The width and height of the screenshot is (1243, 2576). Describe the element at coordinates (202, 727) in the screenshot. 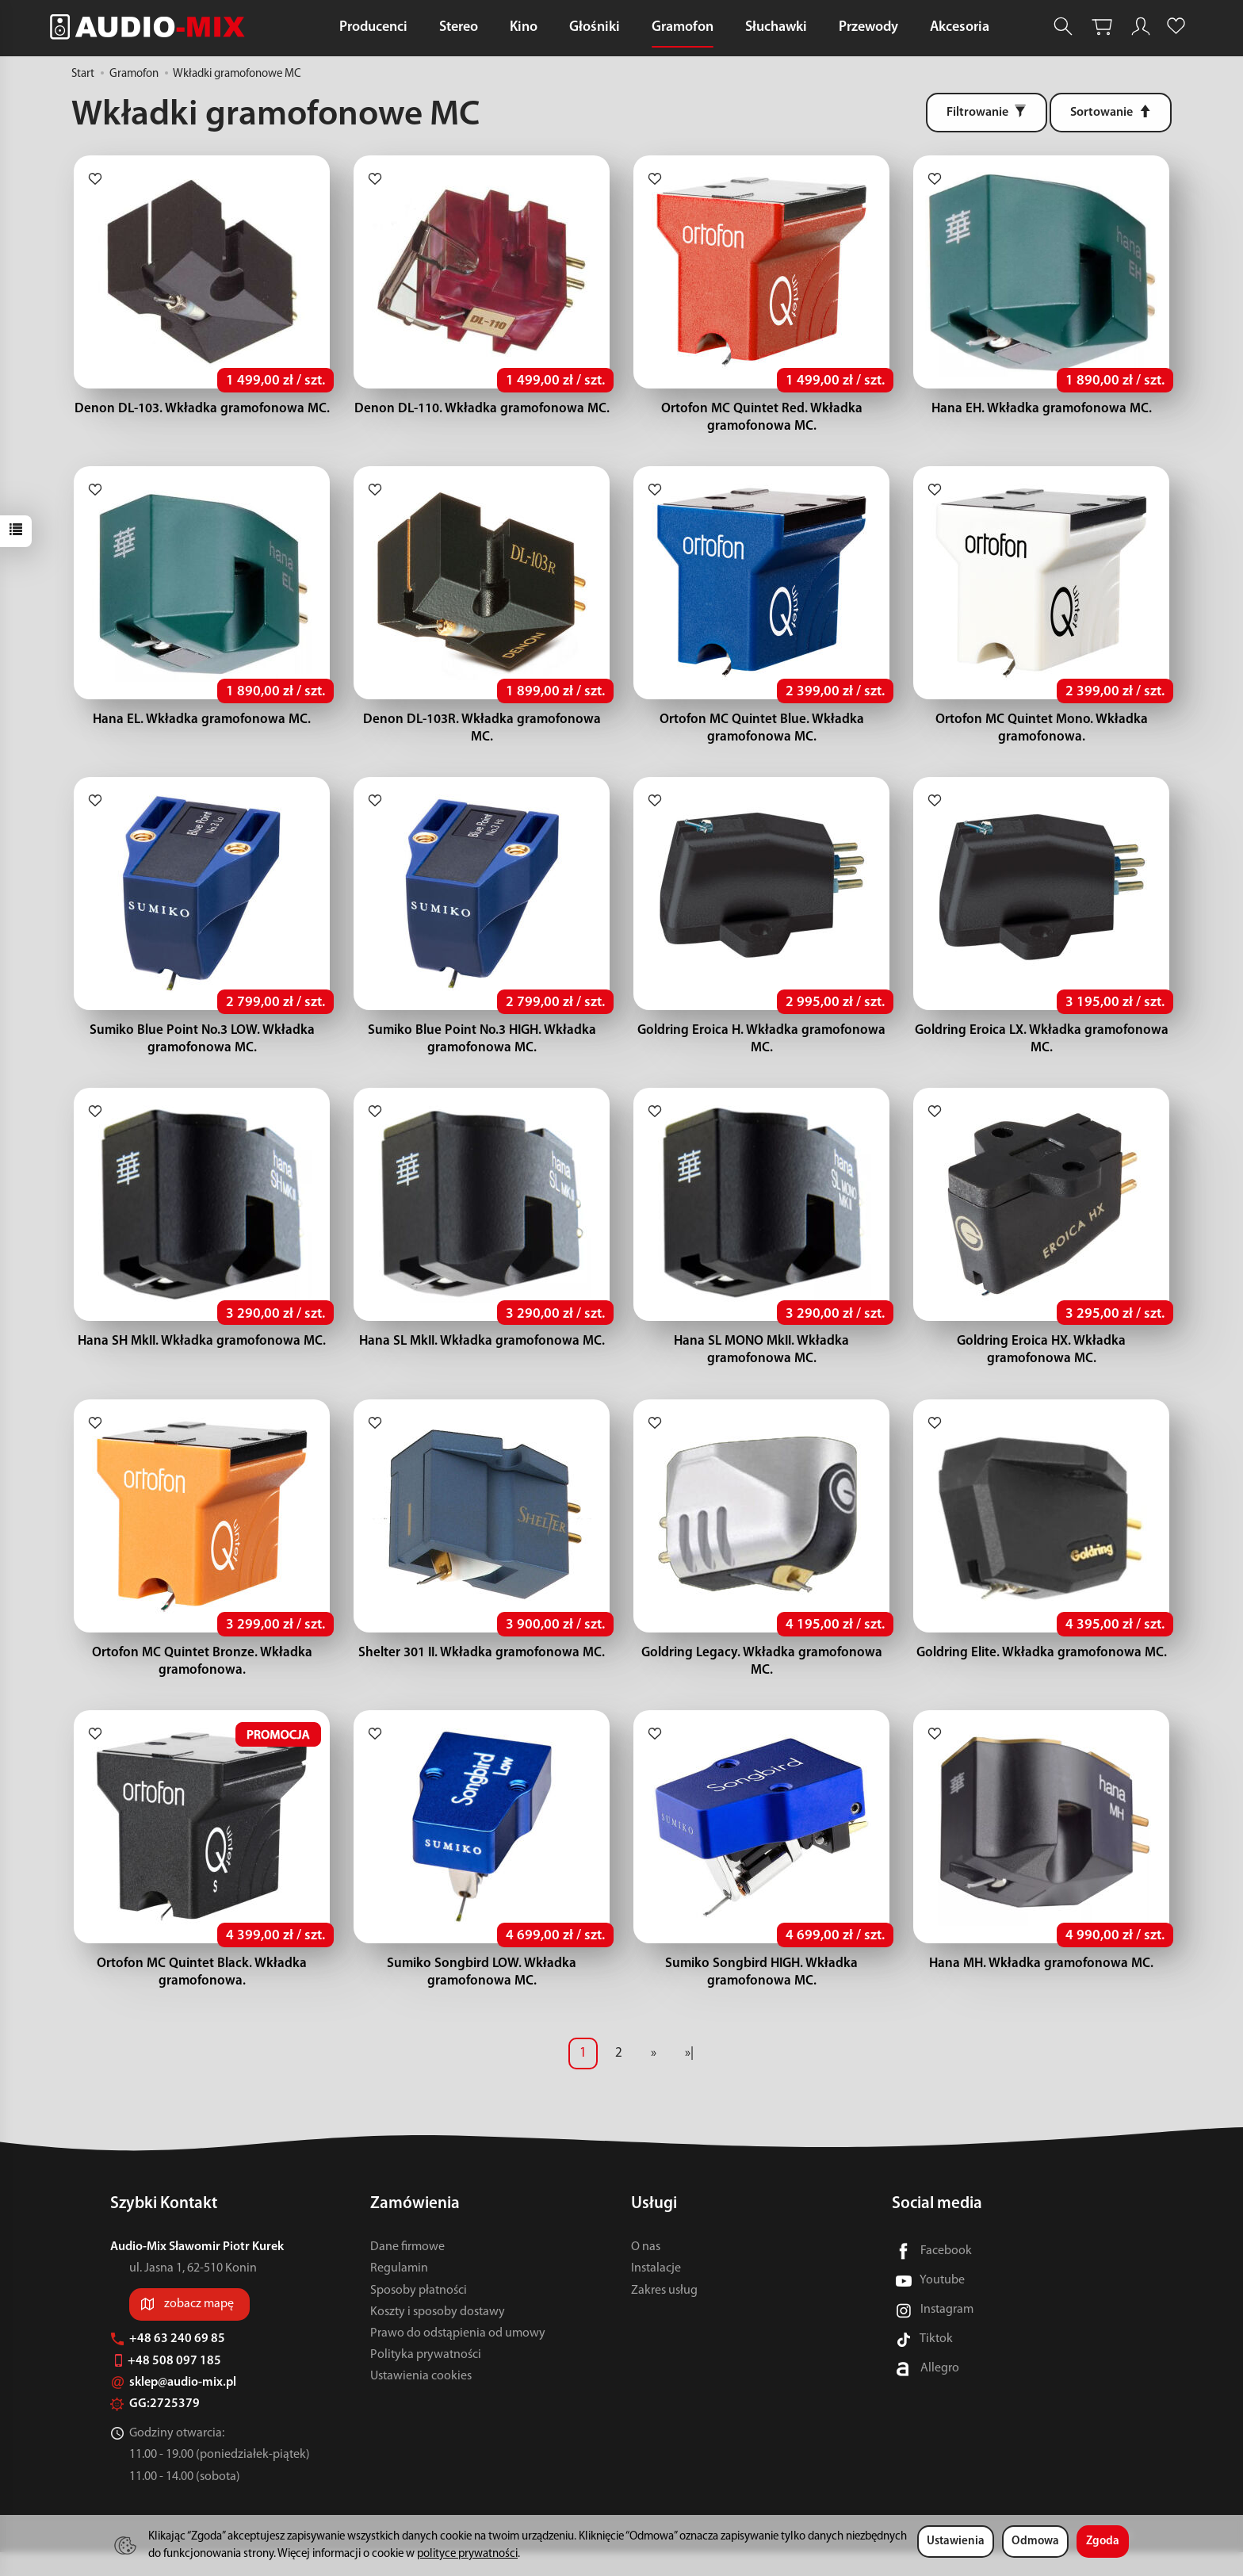

I see `Hana EL. Wkładka gramofonowa MC.` at that location.